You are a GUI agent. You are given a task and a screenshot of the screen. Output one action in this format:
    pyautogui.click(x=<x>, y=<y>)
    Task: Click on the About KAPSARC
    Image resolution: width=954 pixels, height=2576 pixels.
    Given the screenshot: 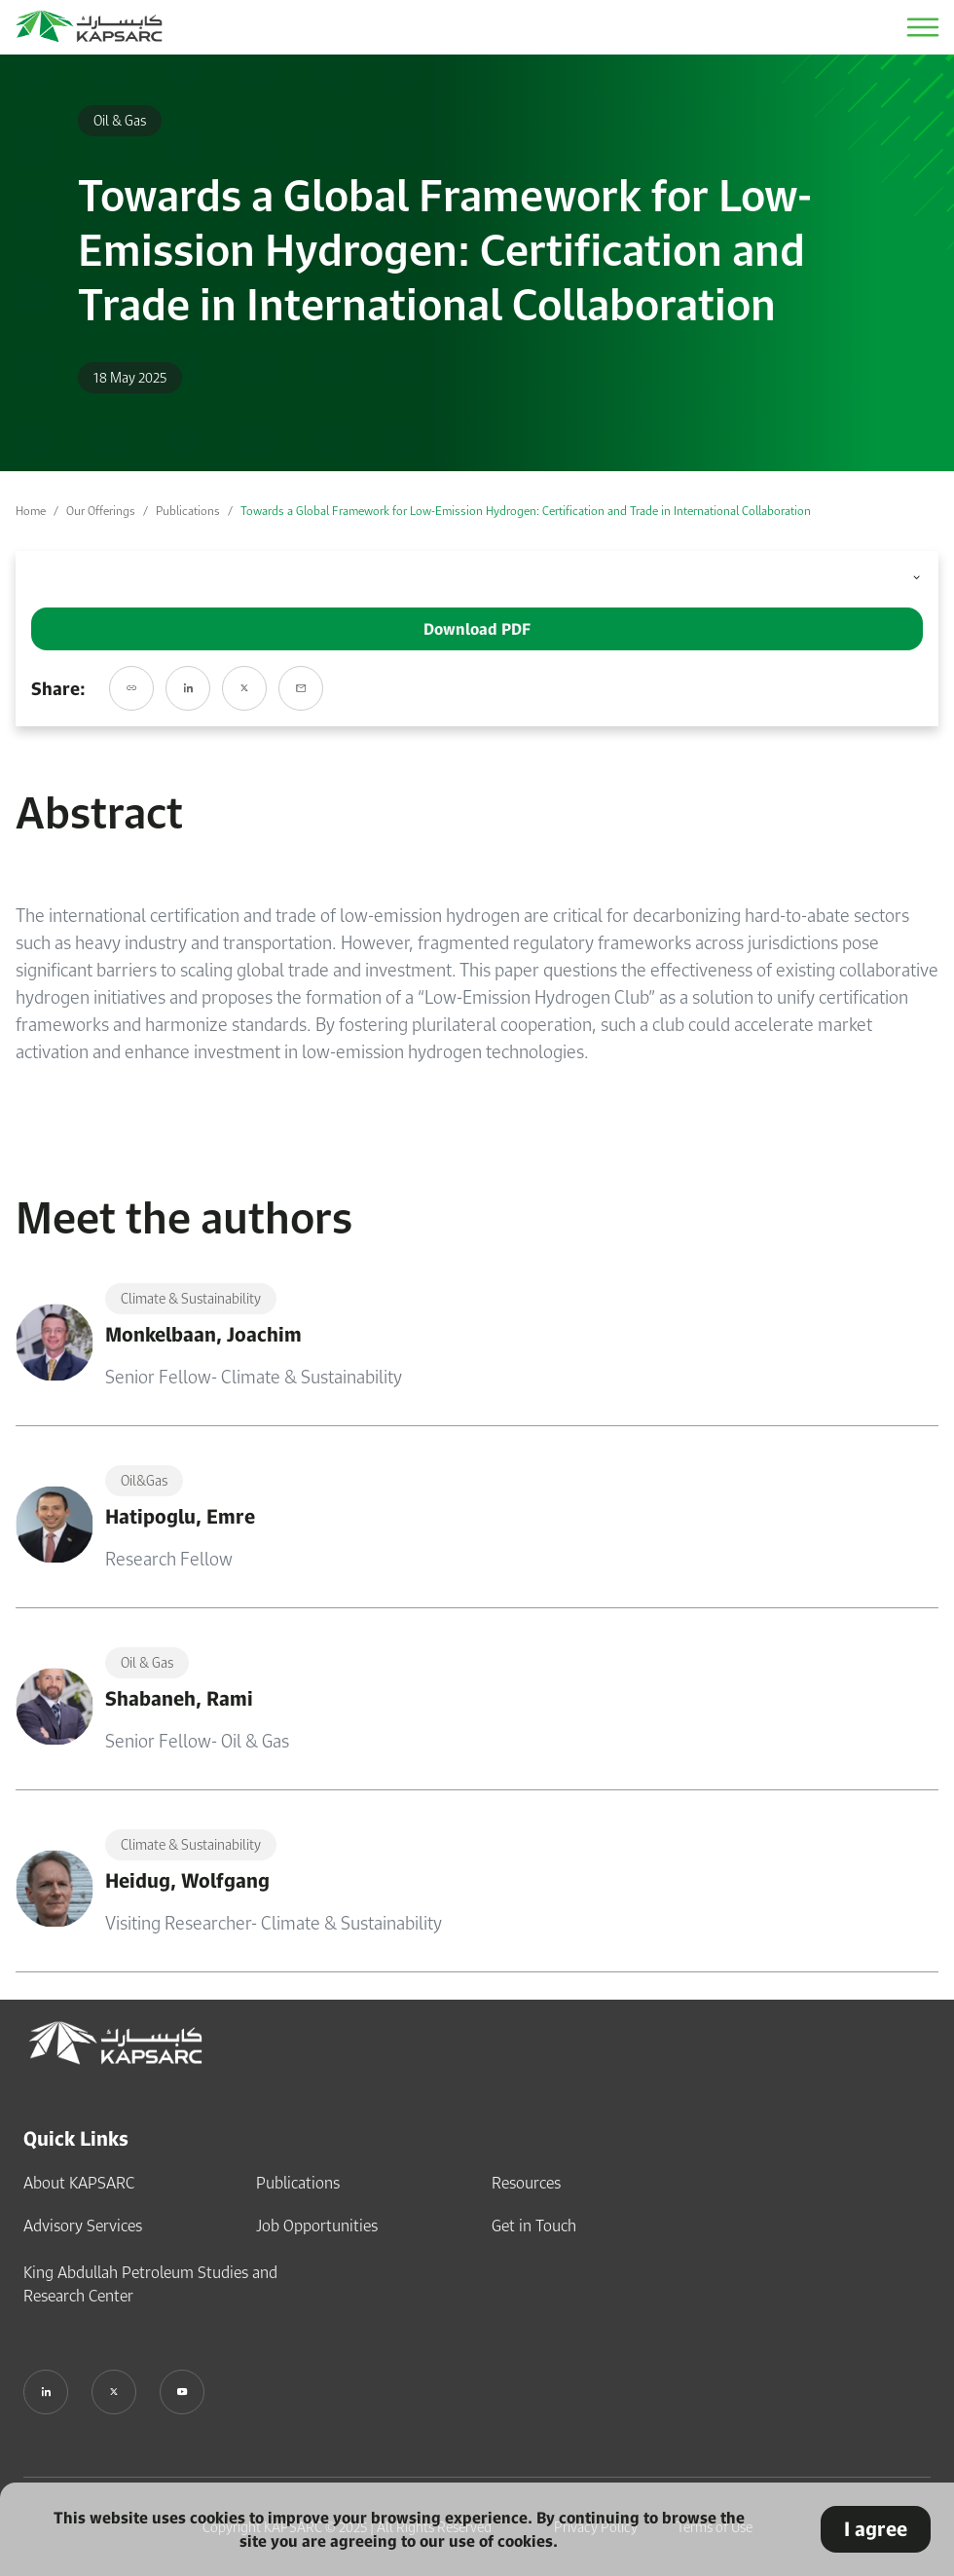 What is the action you would take?
    pyautogui.click(x=78, y=2180)
    